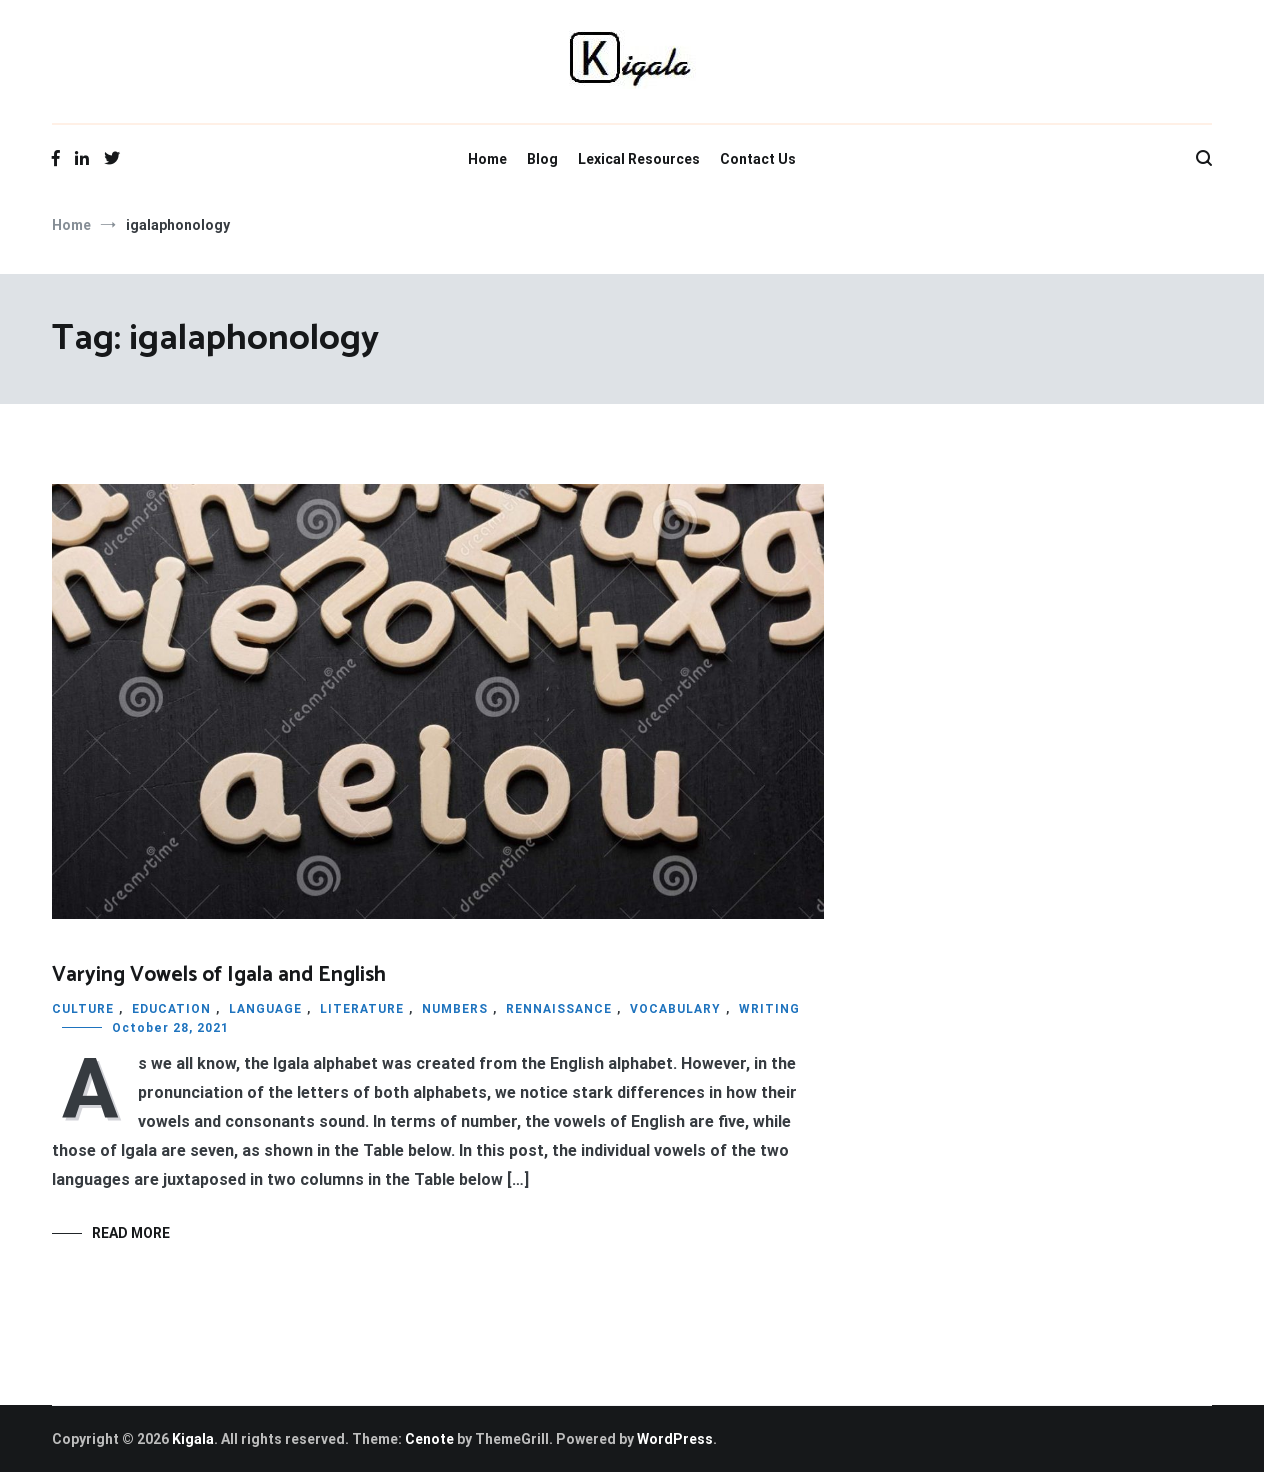  I want to click on RENNAISSANCE, so click(559, 1009).